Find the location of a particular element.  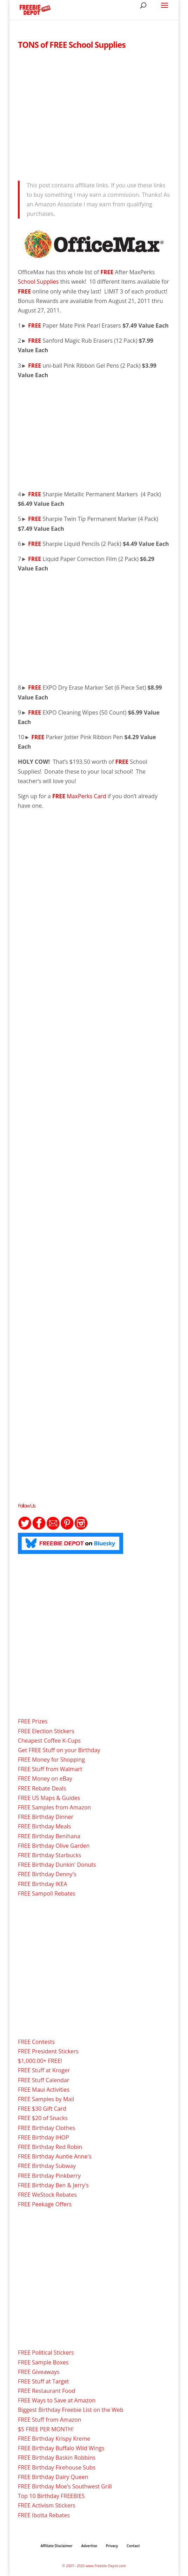

Affiliate Disclaimer is located at coordinates (57, 2545).